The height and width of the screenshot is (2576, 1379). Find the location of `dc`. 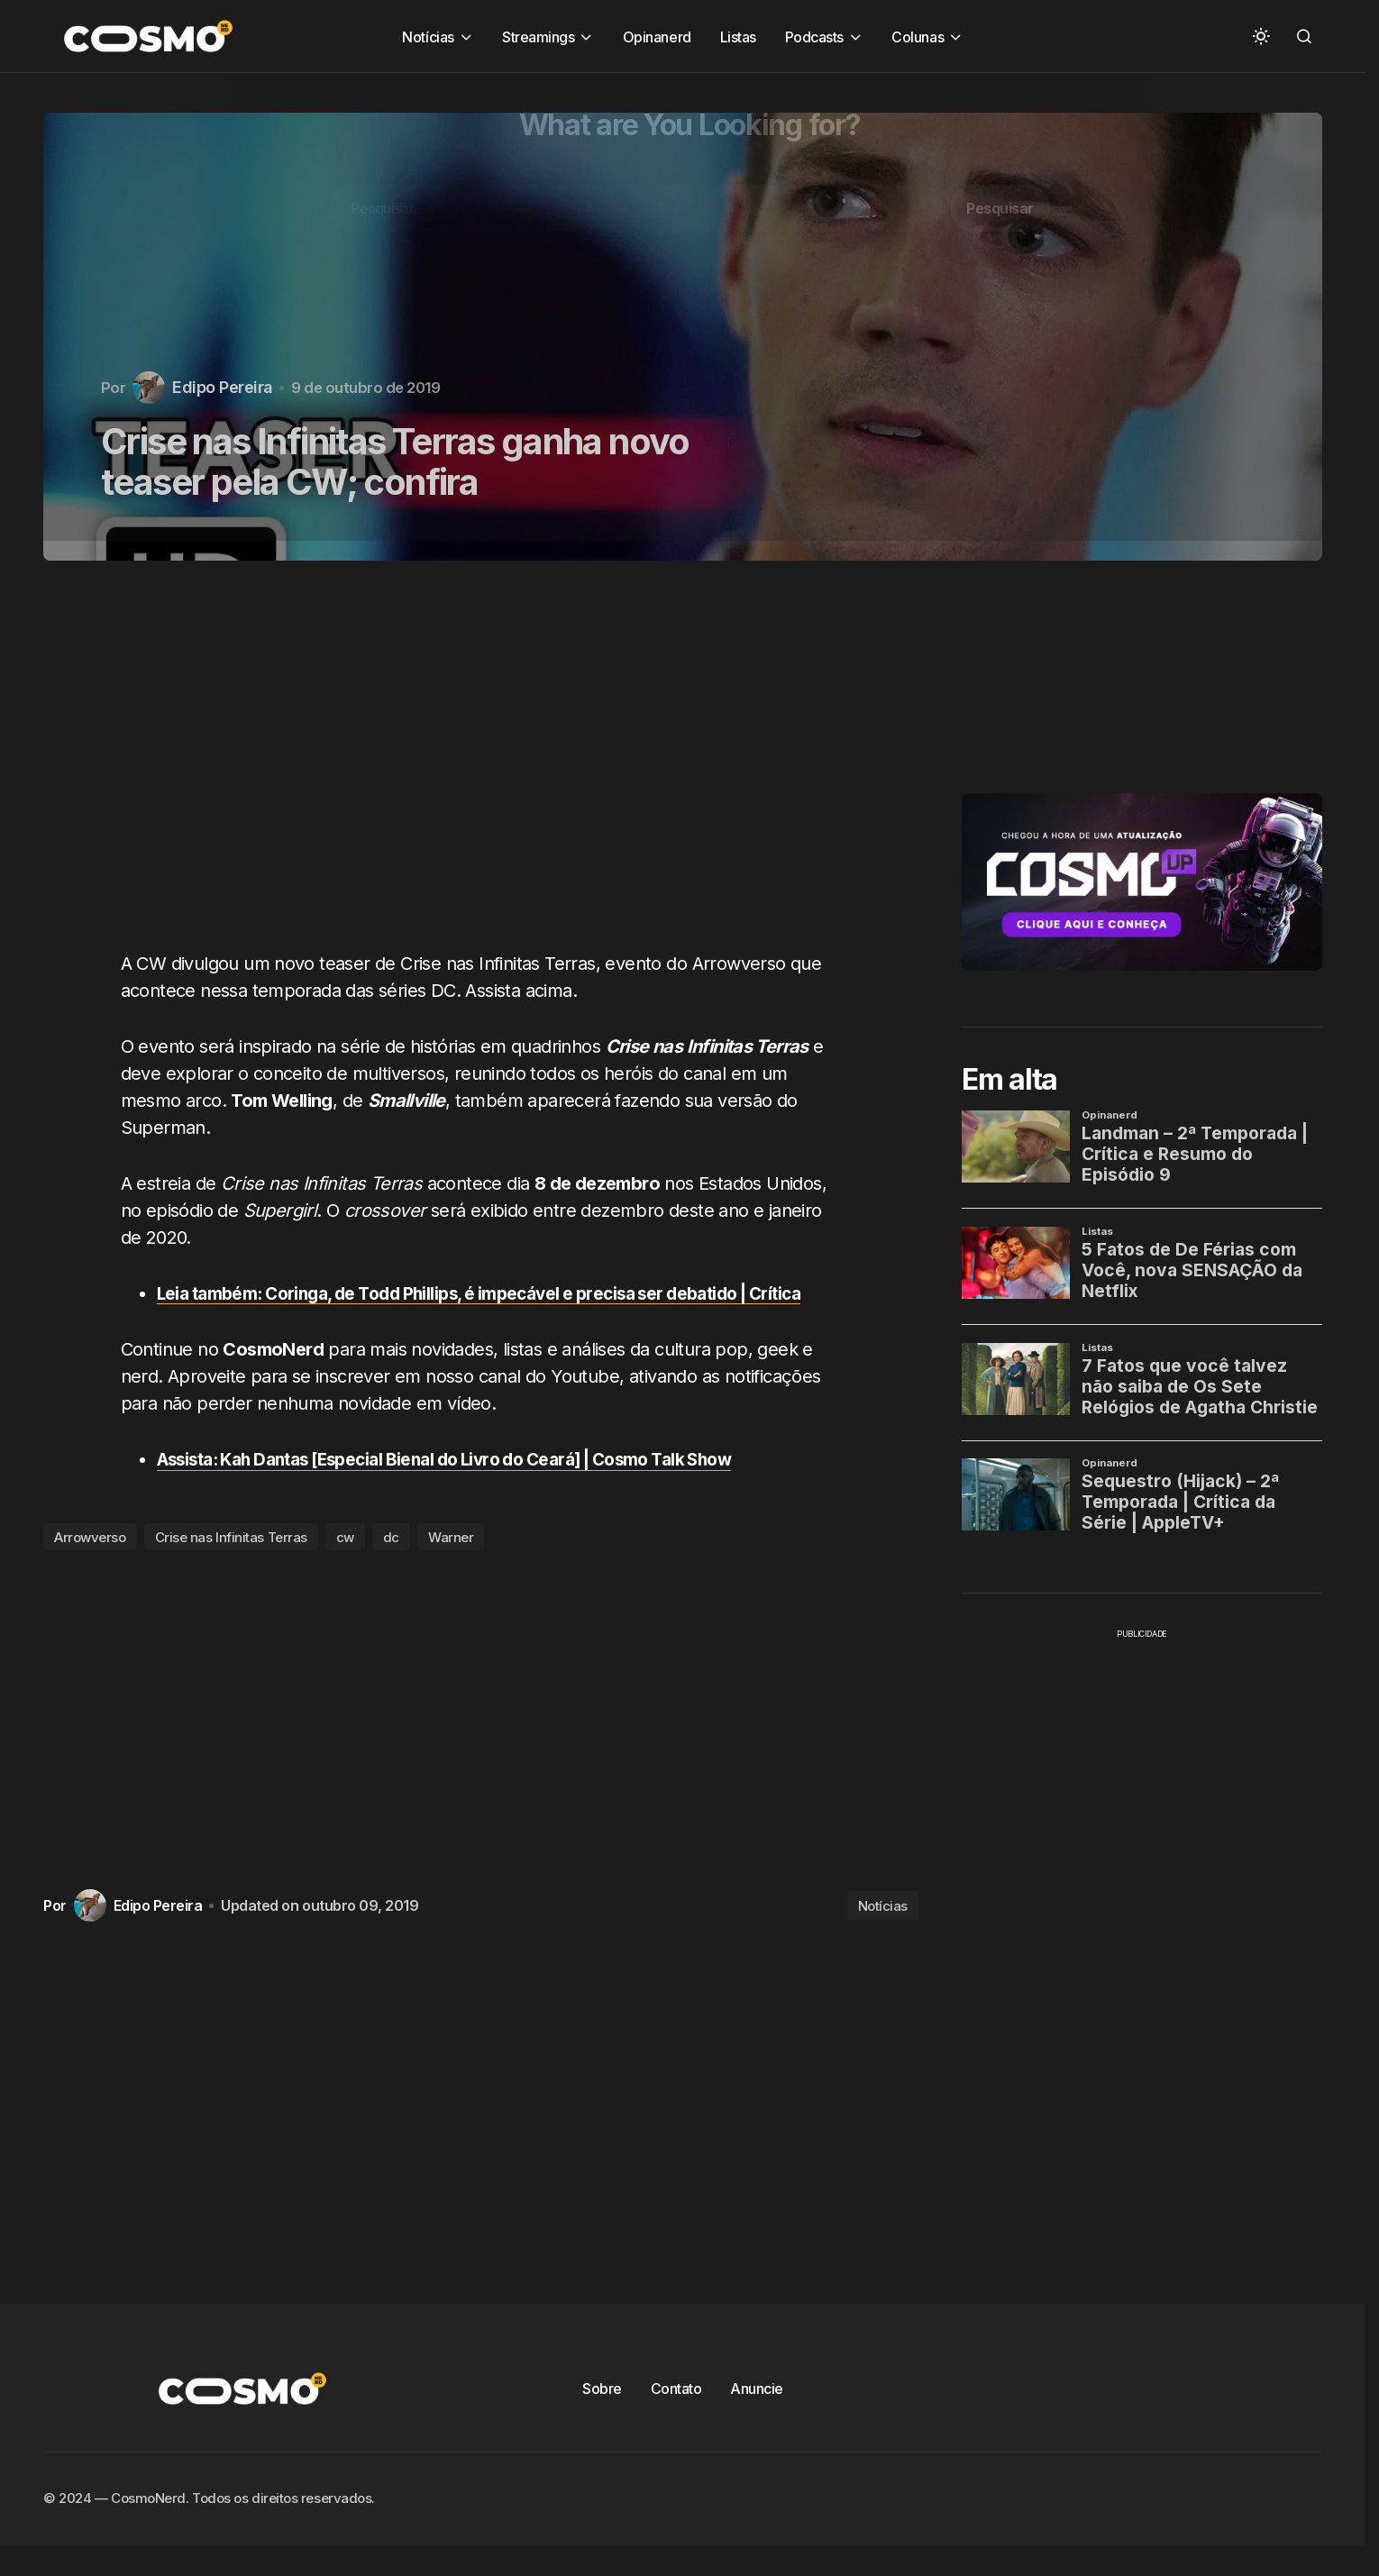

dc is located at coordinates (391, 1563).